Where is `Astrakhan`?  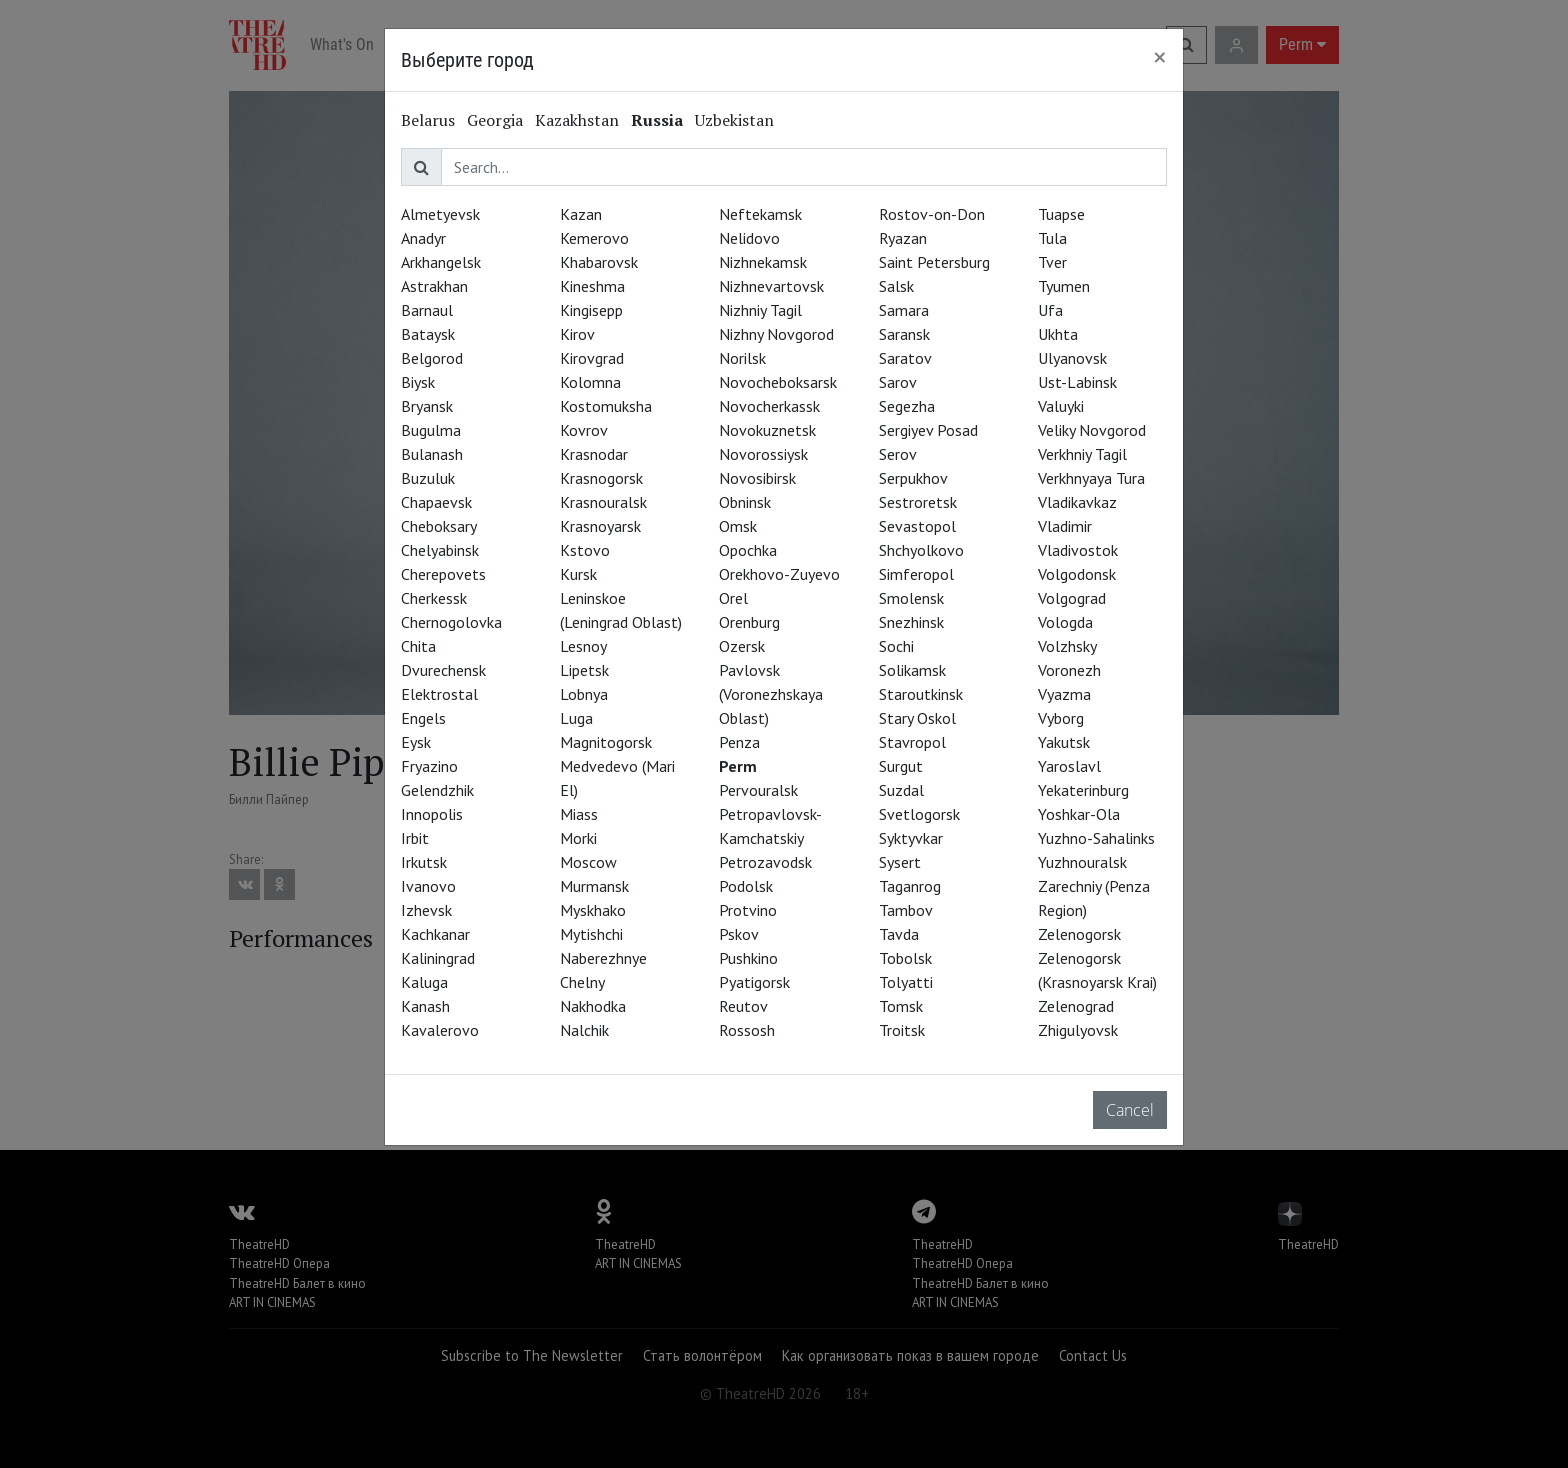 Astrakhan is located at coordinates (434, 286).